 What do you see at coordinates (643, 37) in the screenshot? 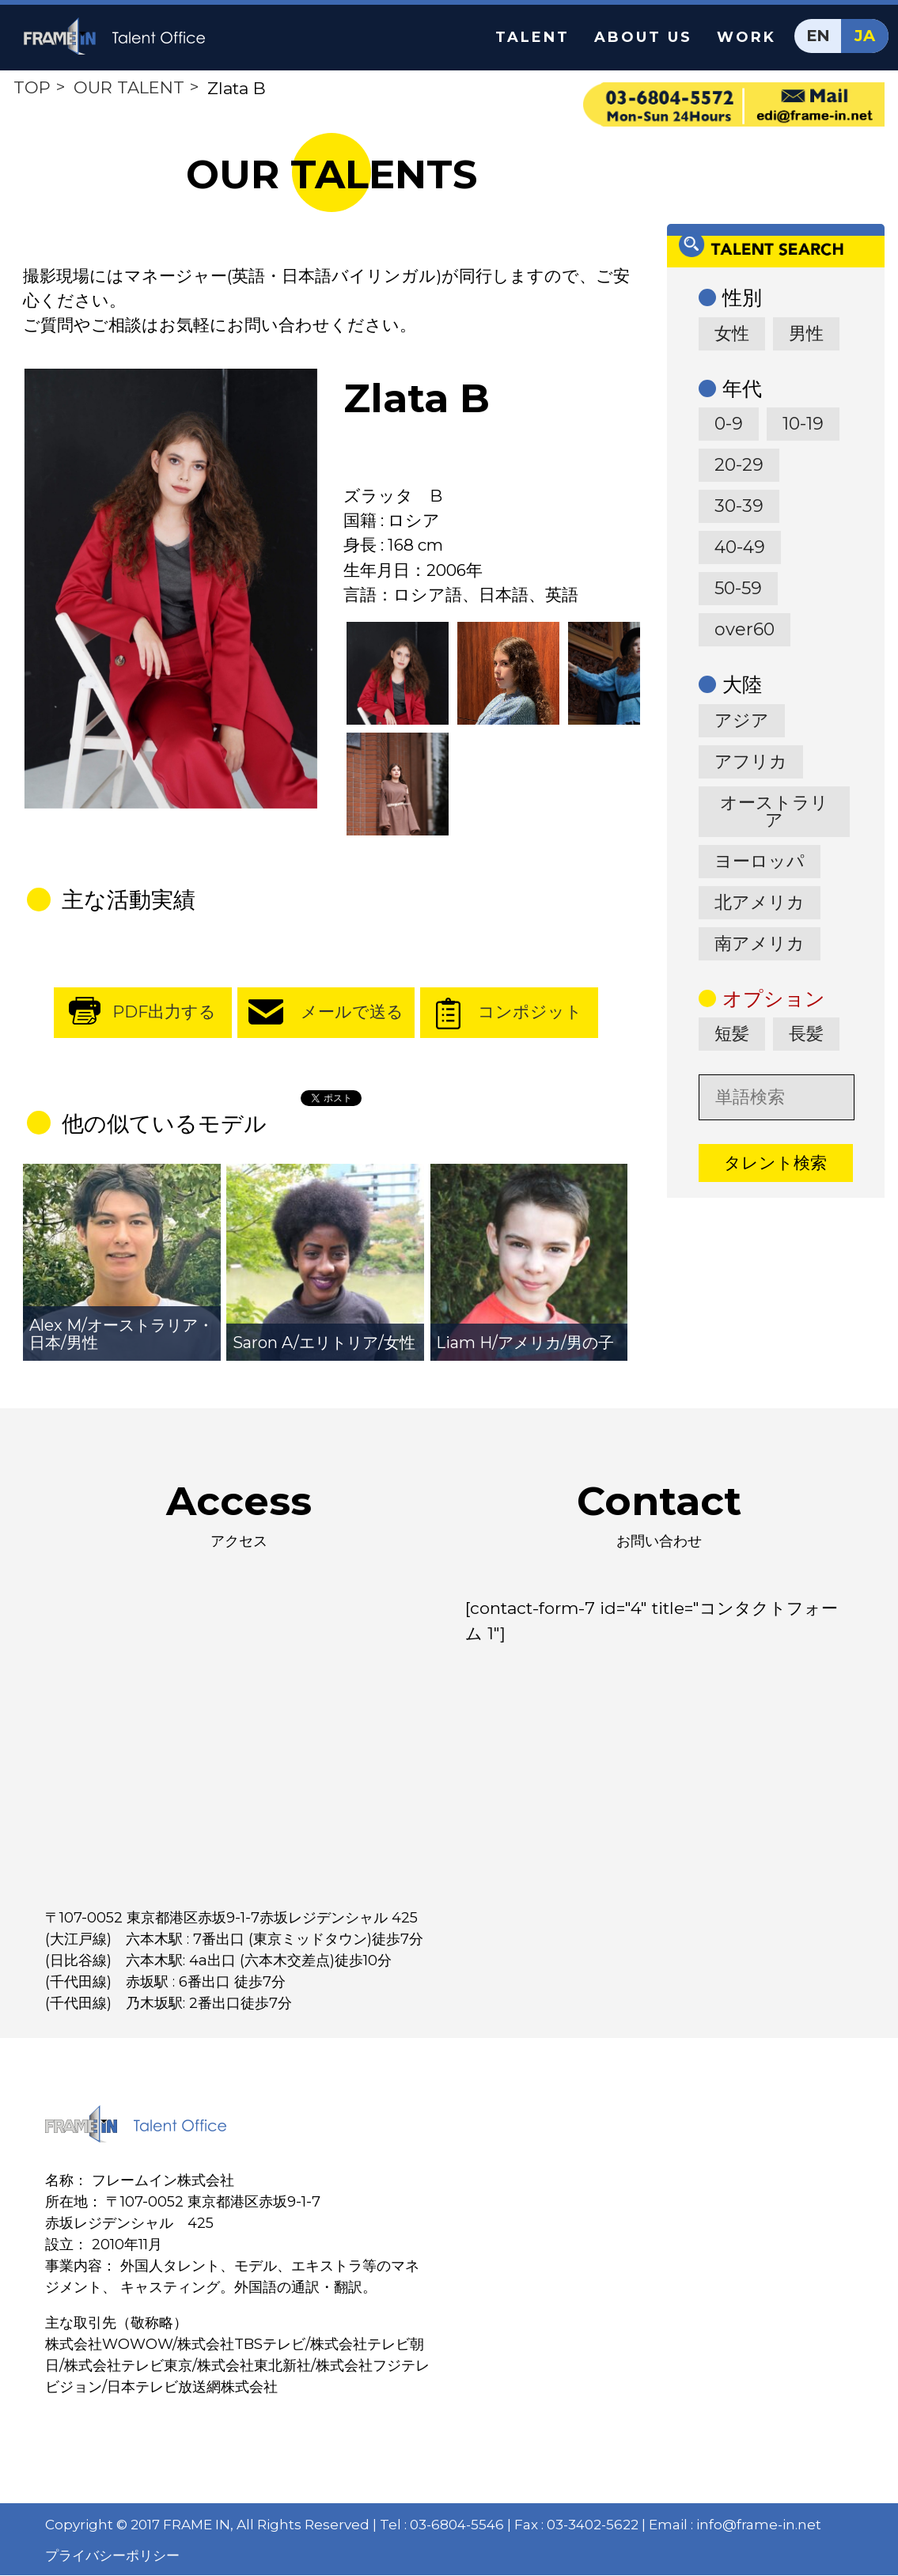
I see `ABOUT US` at bounding box center [643, 37].